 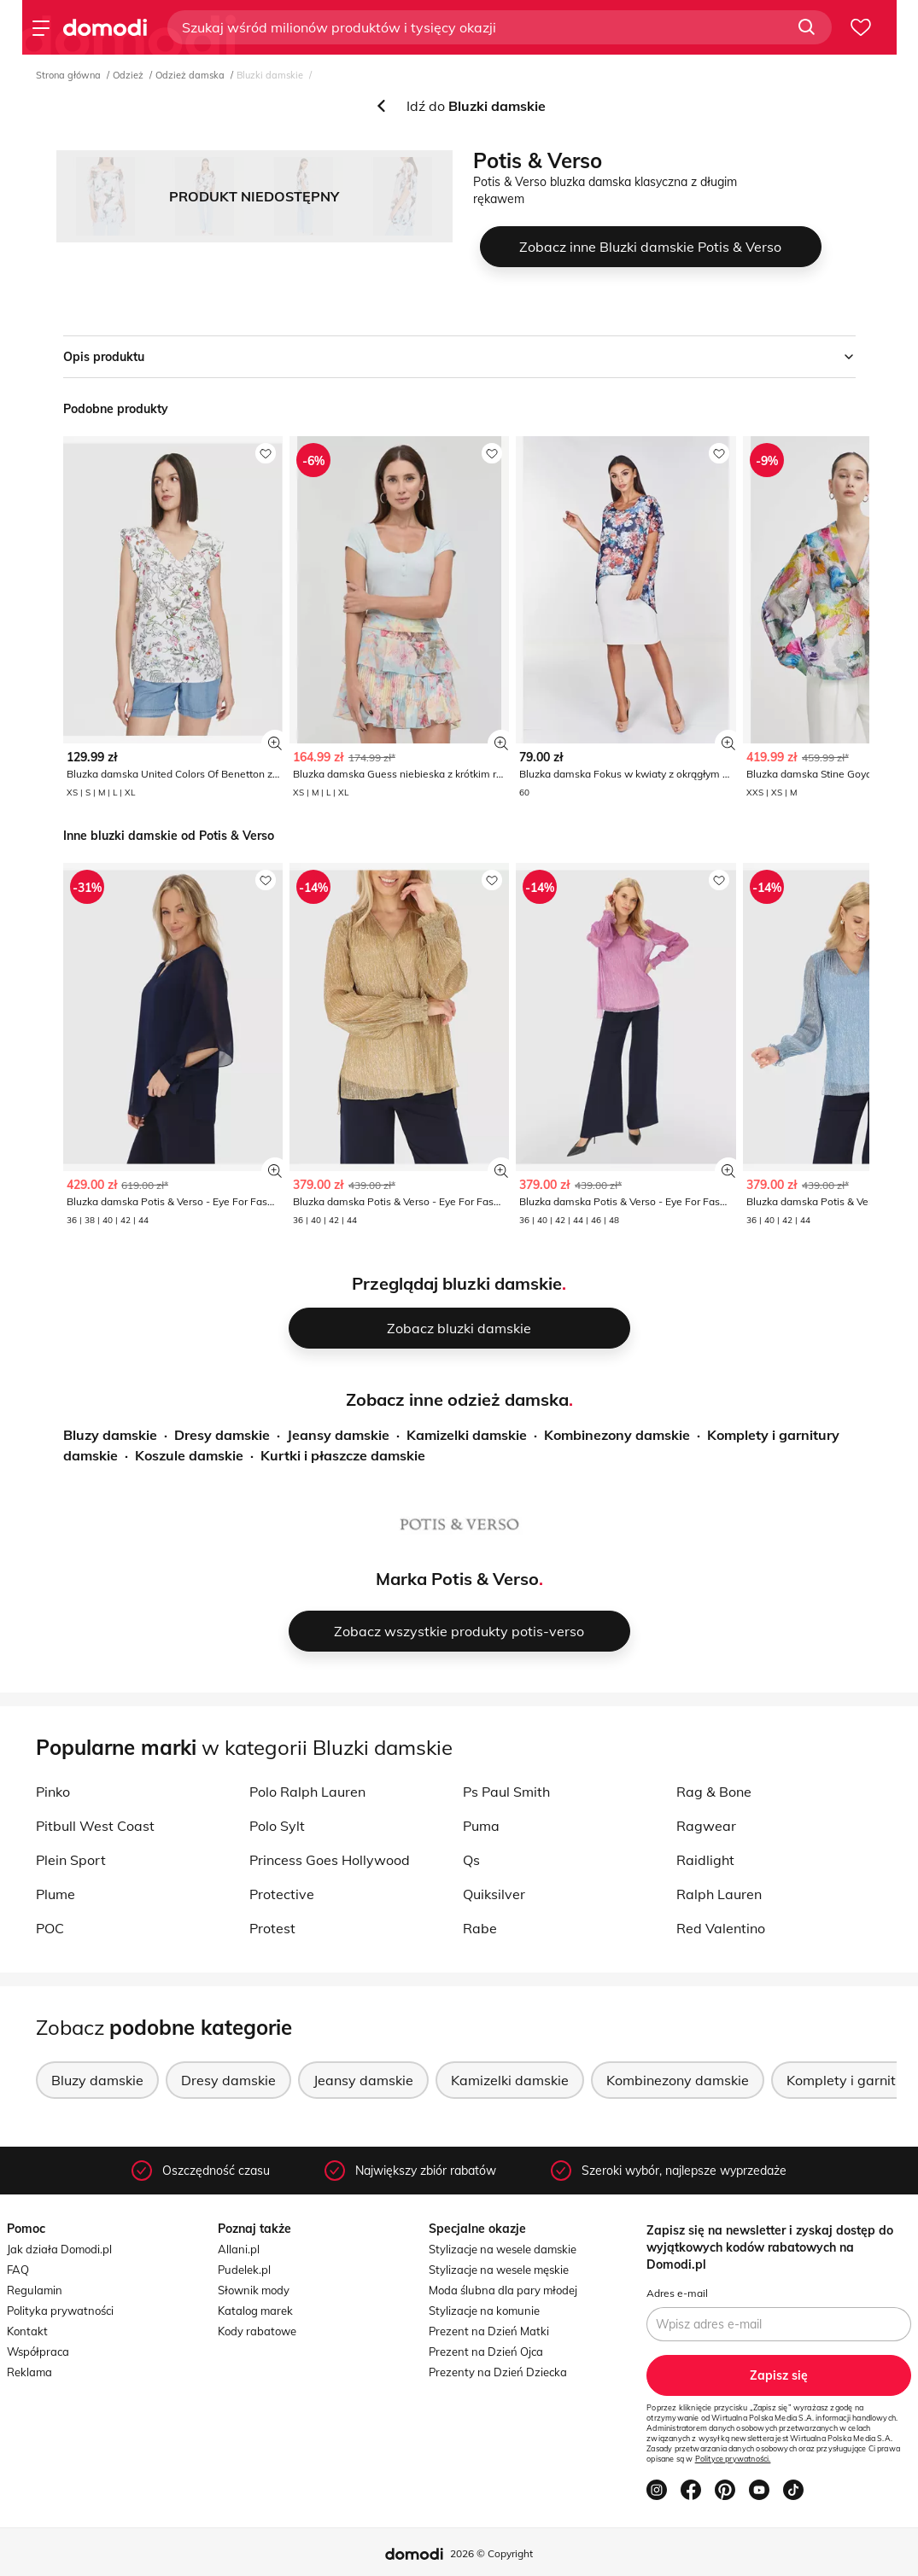 What do you see at coordinates (506, 1791) in the screenshot?
I see `Ps Paul Smith` at bounding box center [506, 1791].